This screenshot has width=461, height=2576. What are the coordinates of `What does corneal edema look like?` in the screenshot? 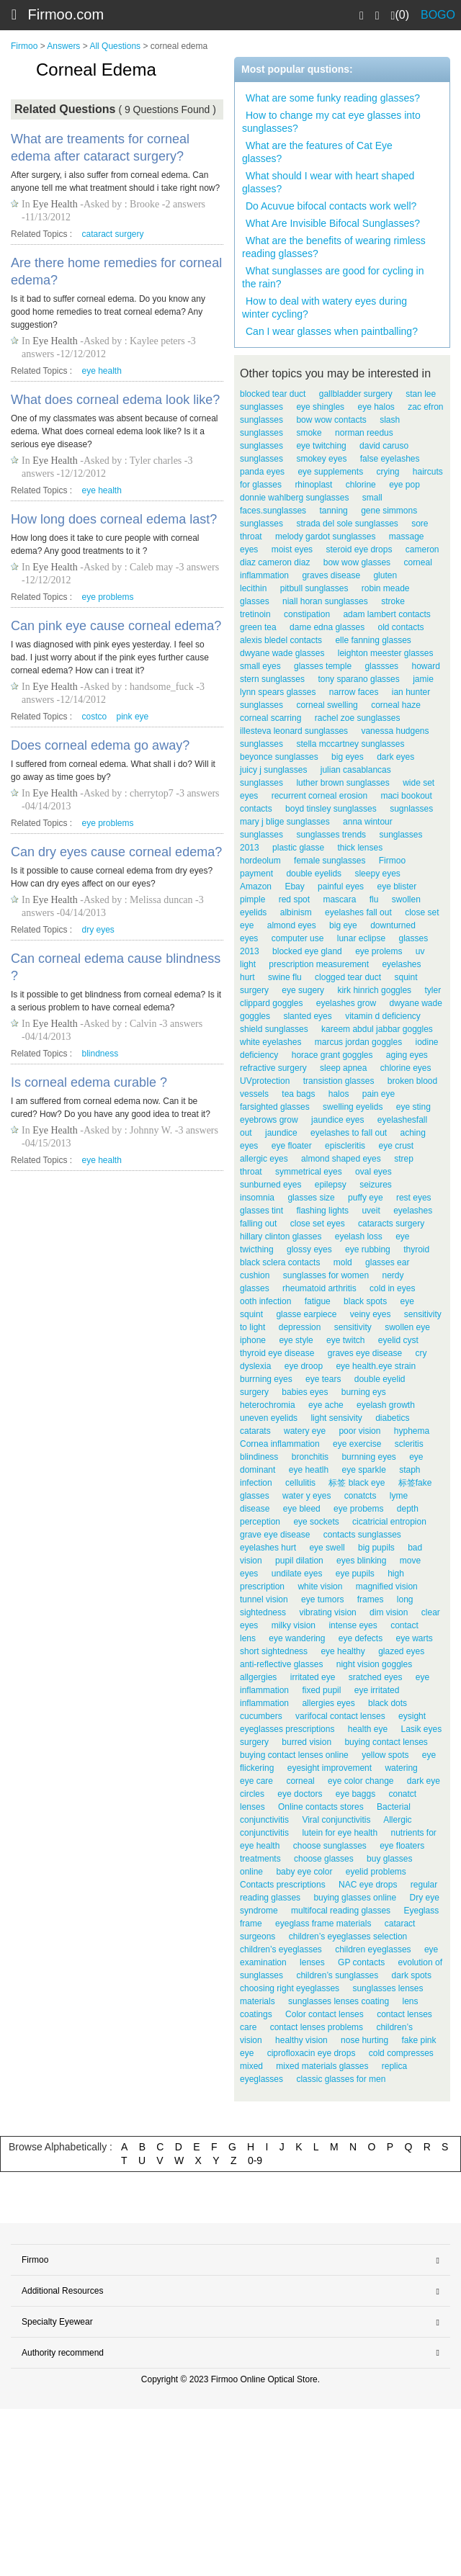 It's located at (115, 399).